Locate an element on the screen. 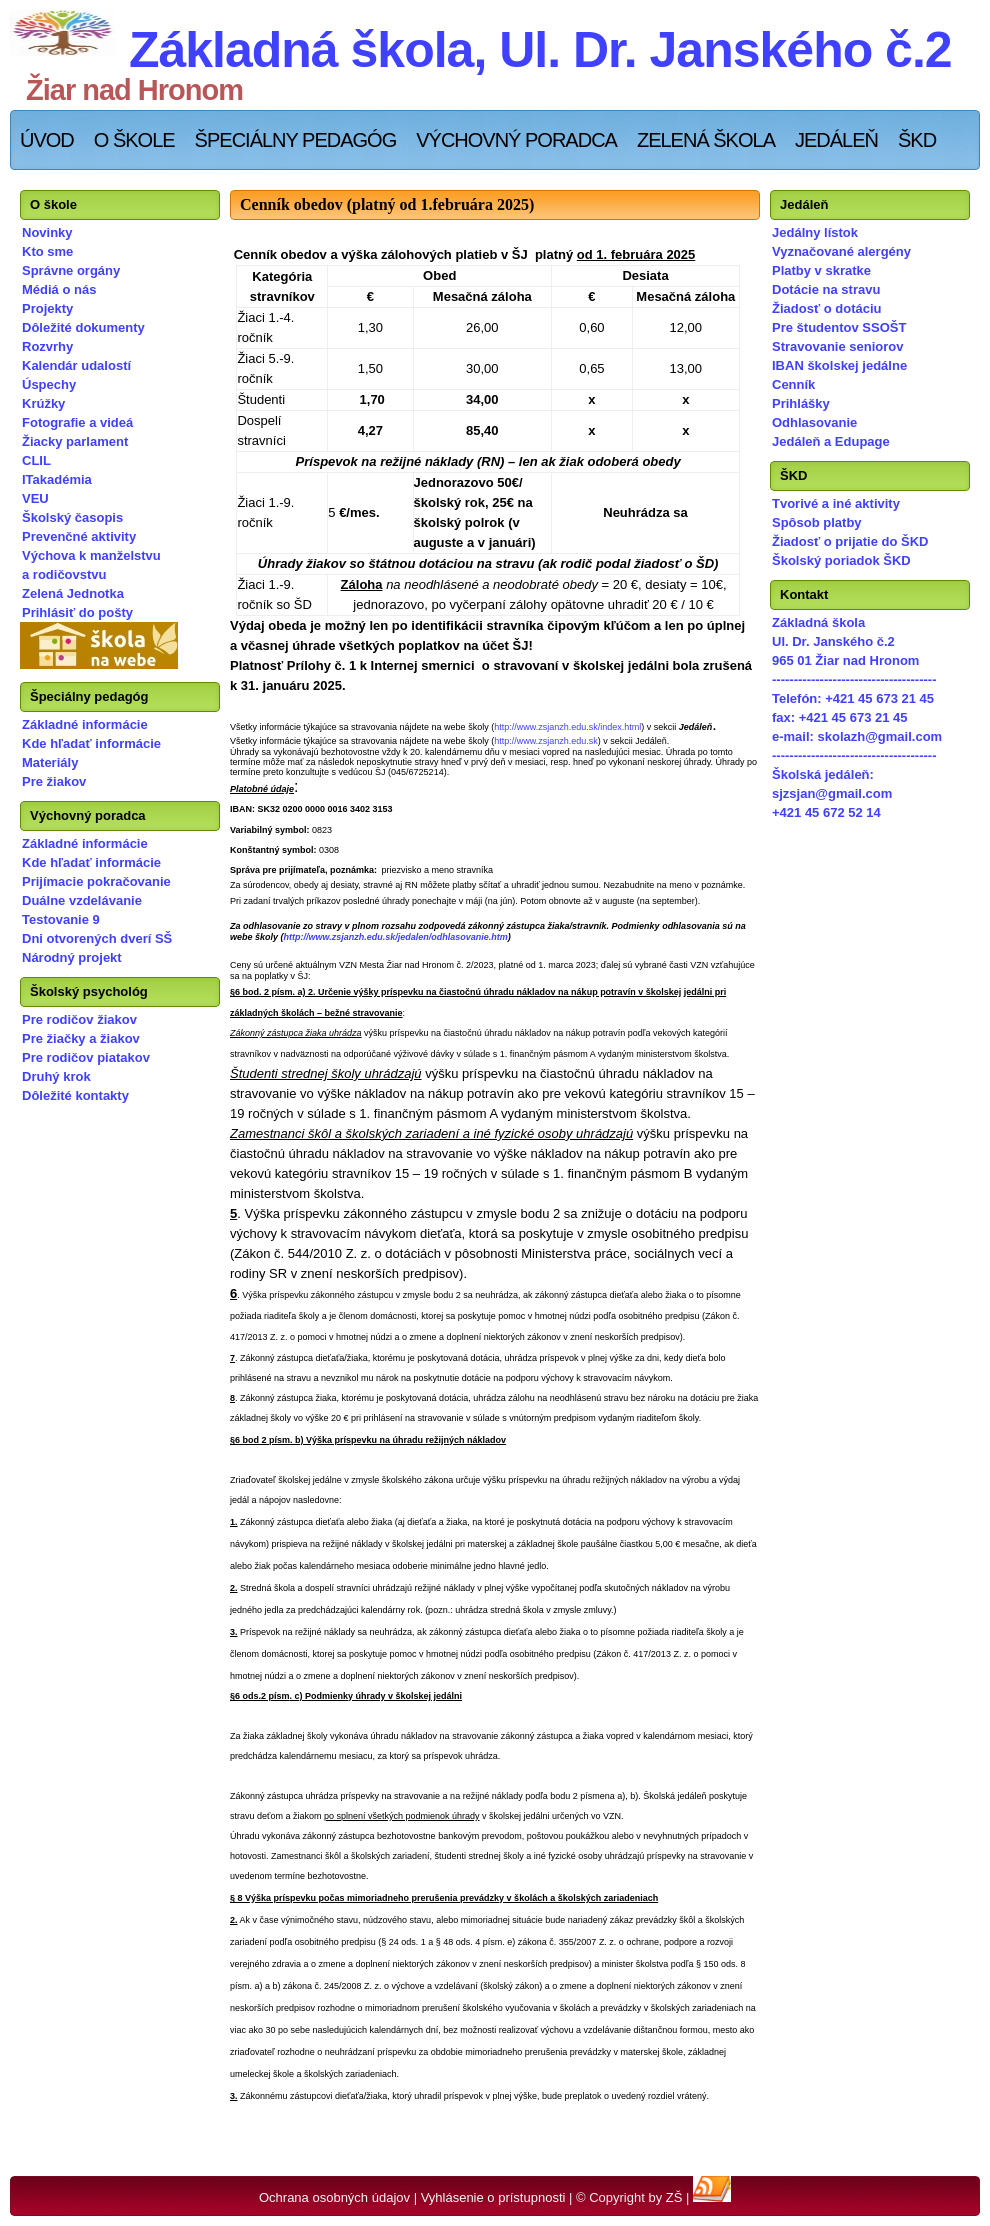 This screenshot has width=990, height=2226. Fotografie a videá is located at coordinates (77, 422).